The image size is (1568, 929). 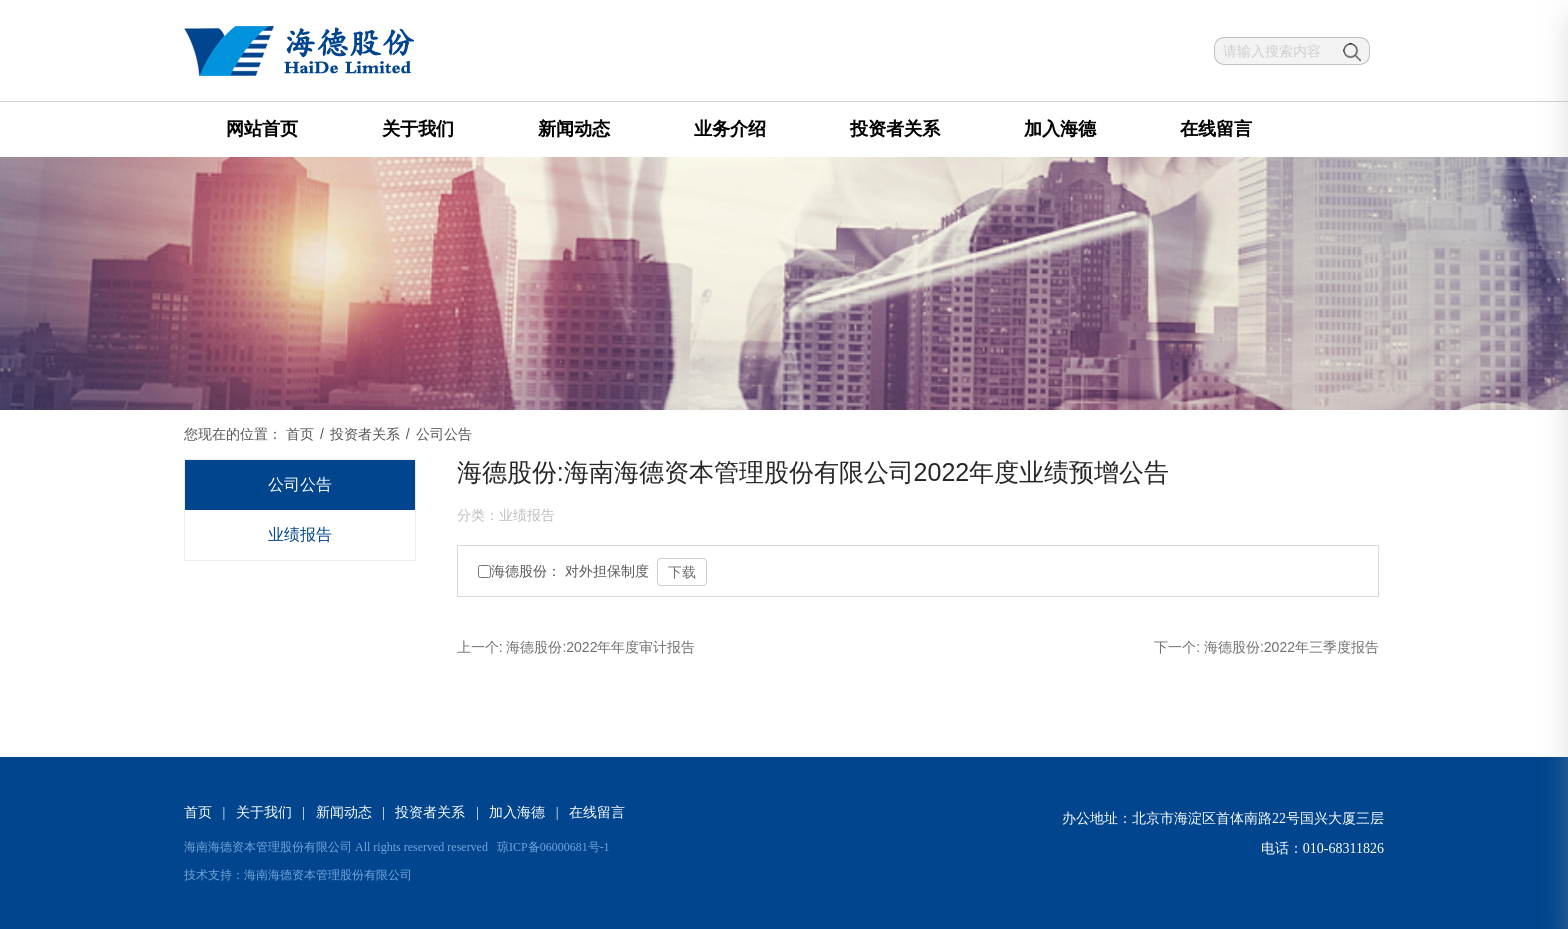 What do you see at coordinates (1060, 129) in the screenshot?
I see `加入海德` at bounding box center [1060, 129].